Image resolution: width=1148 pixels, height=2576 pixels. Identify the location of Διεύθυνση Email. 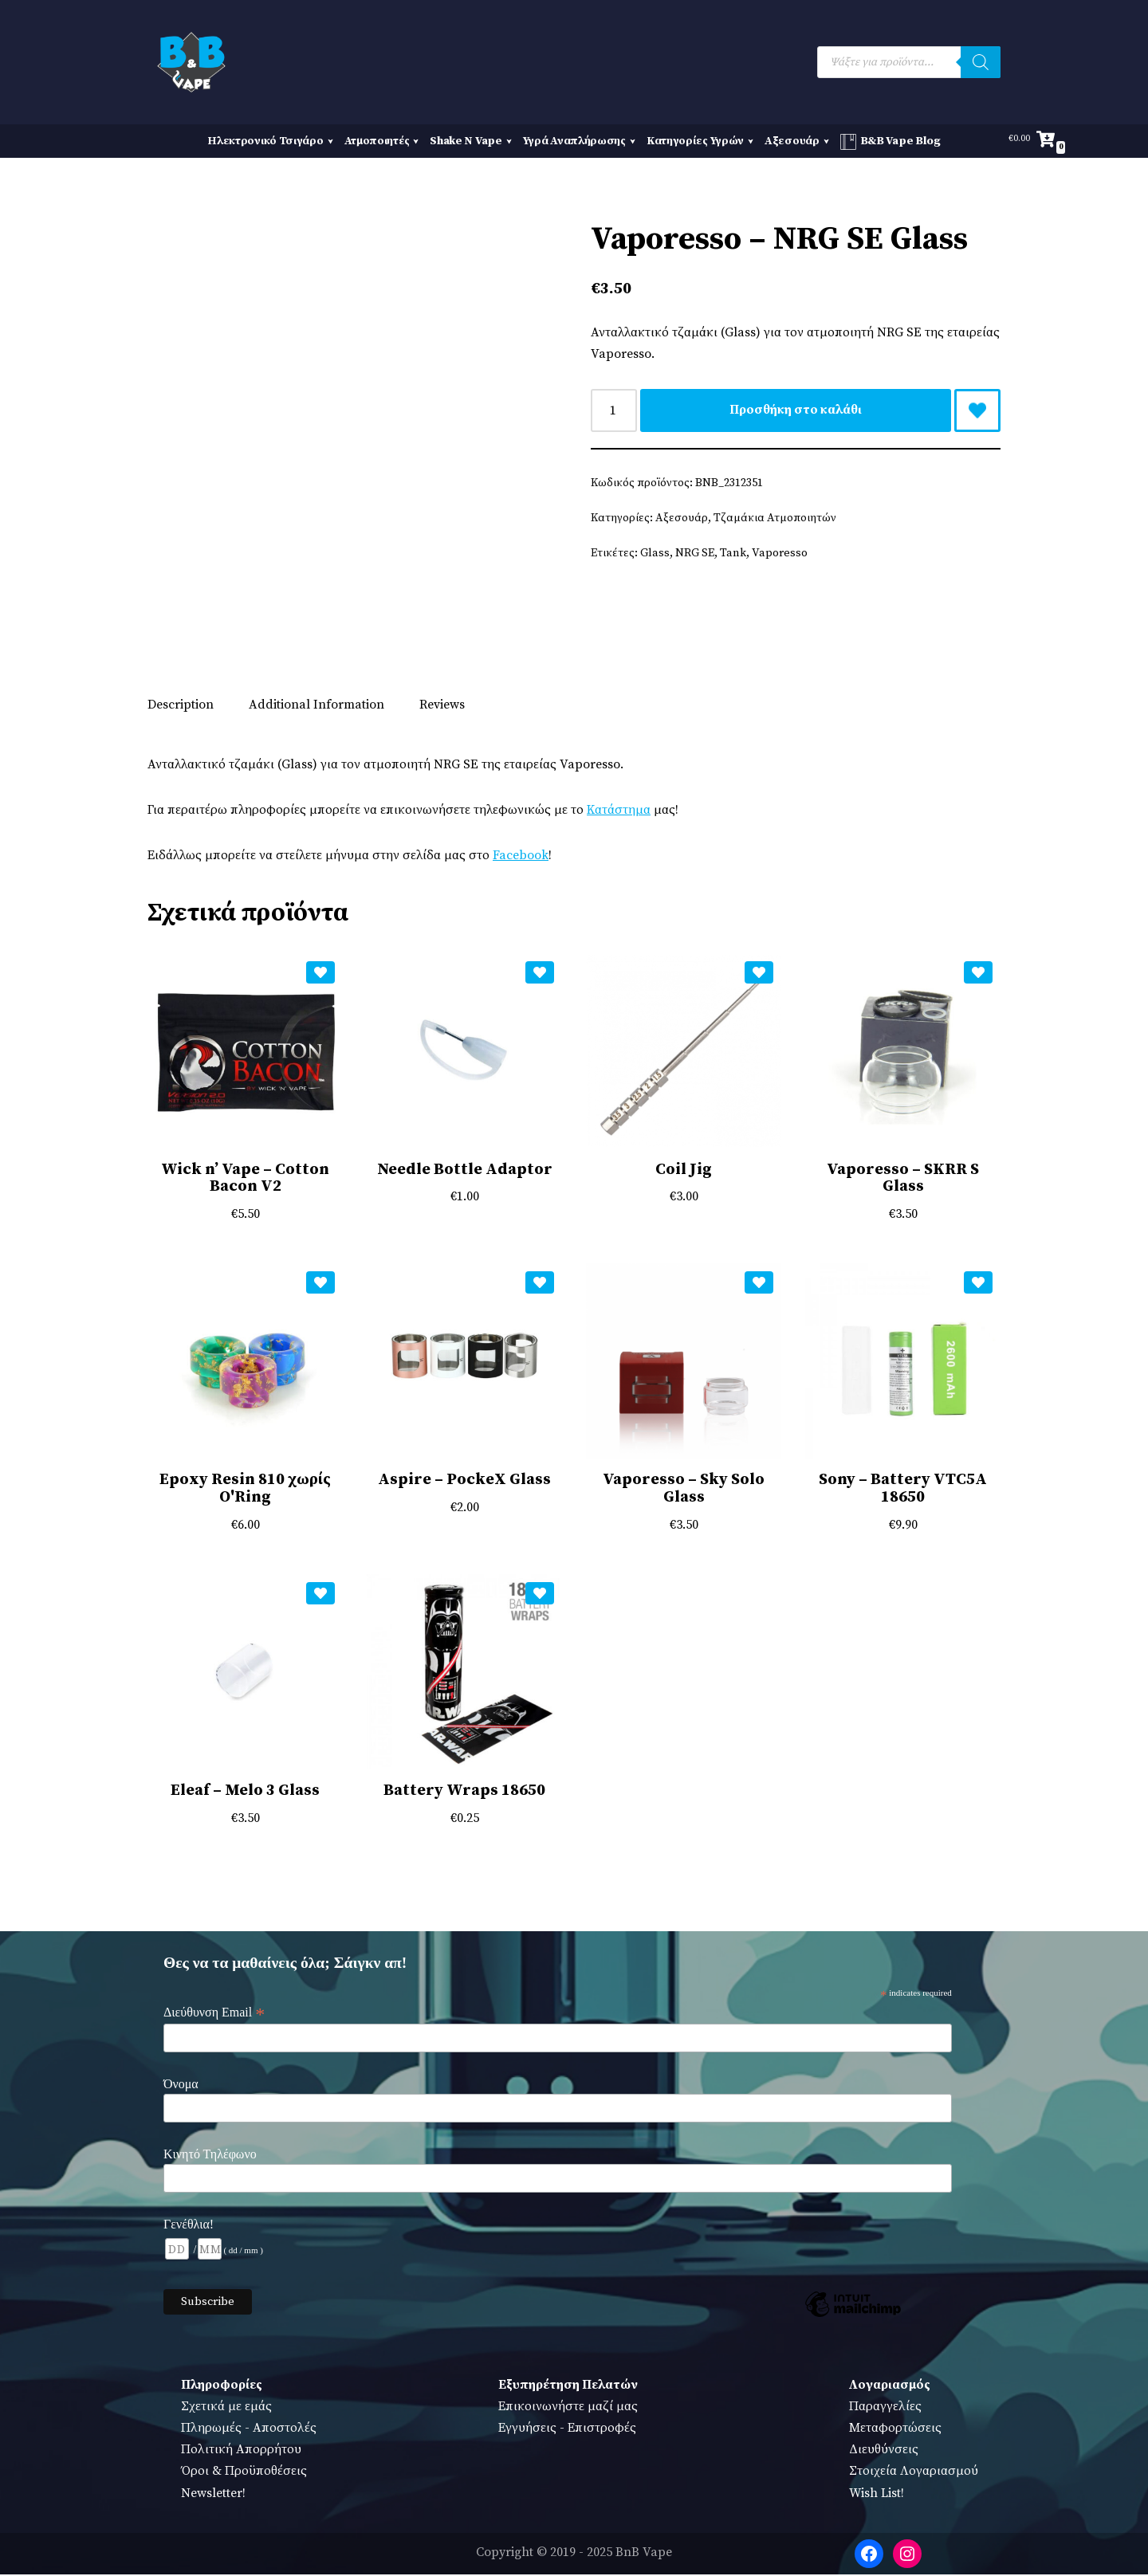
(214, 2015).